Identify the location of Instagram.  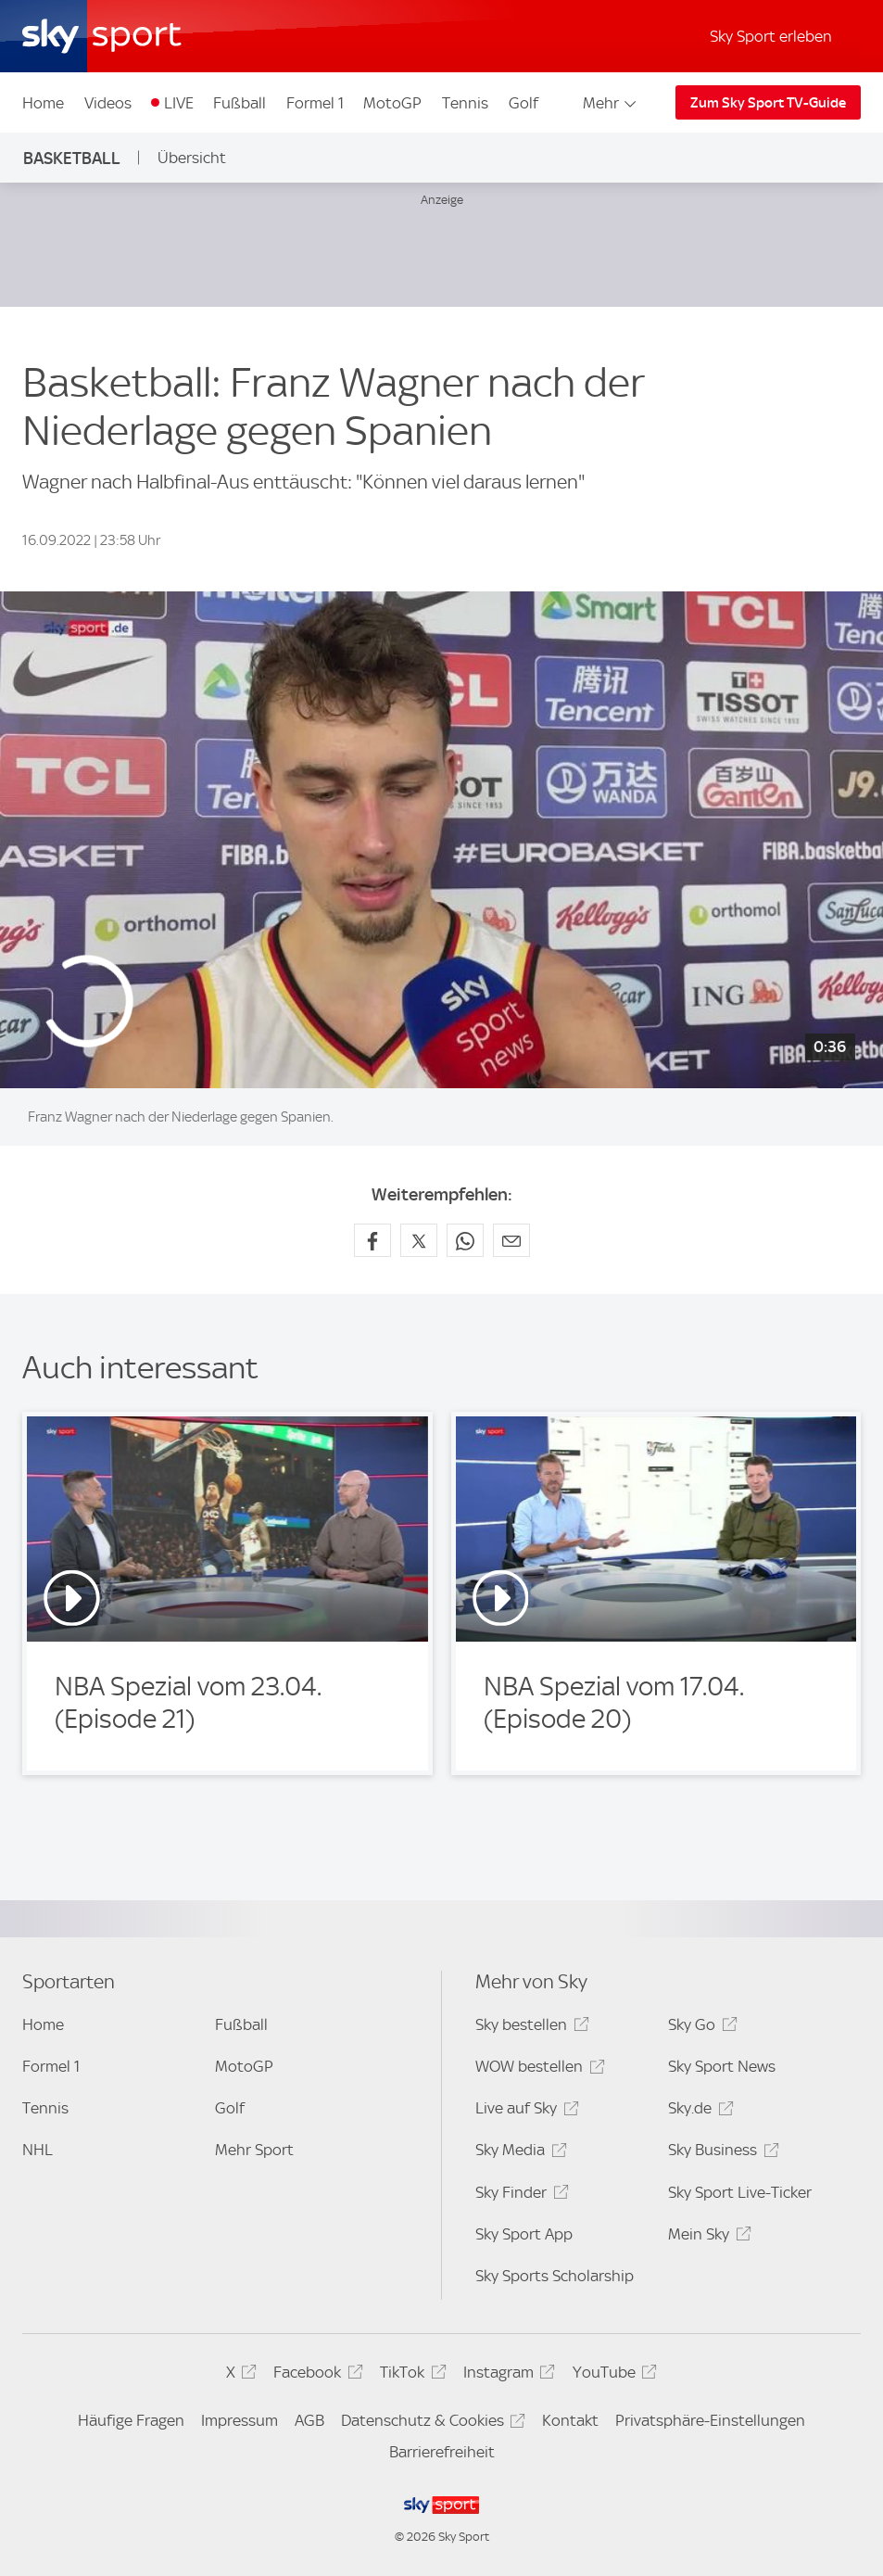
(506, 2375).